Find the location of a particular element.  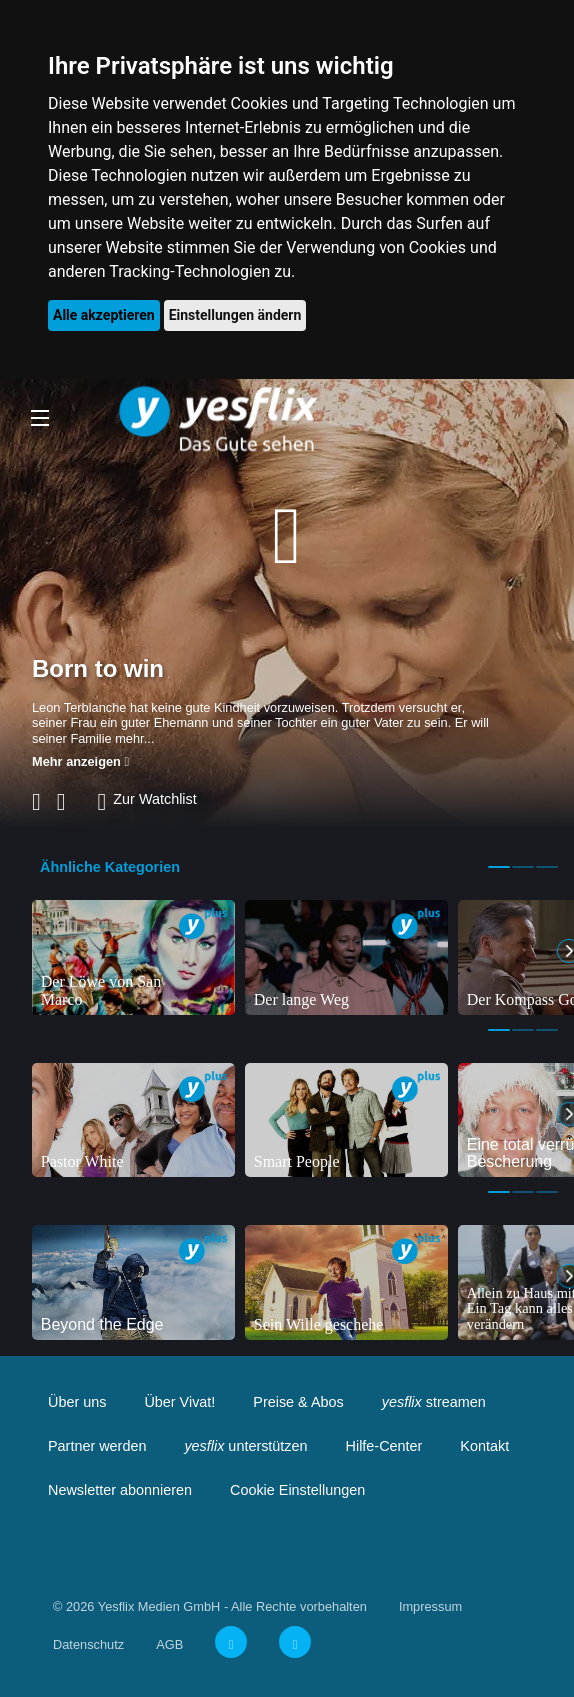

1 [tab] is located at coordinates (499, 867).